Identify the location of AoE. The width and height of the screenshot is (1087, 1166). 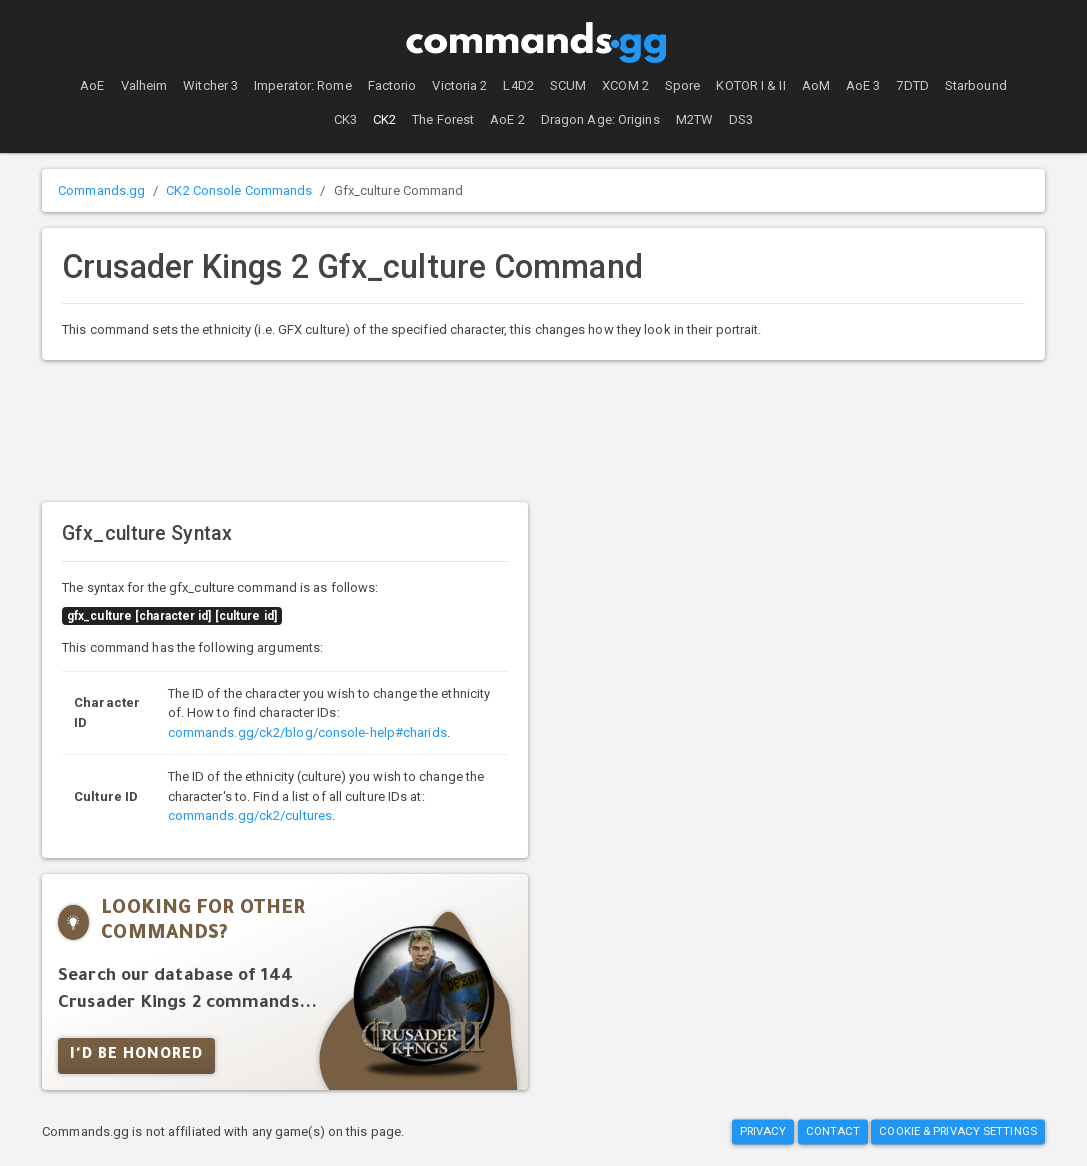
(92, 85).